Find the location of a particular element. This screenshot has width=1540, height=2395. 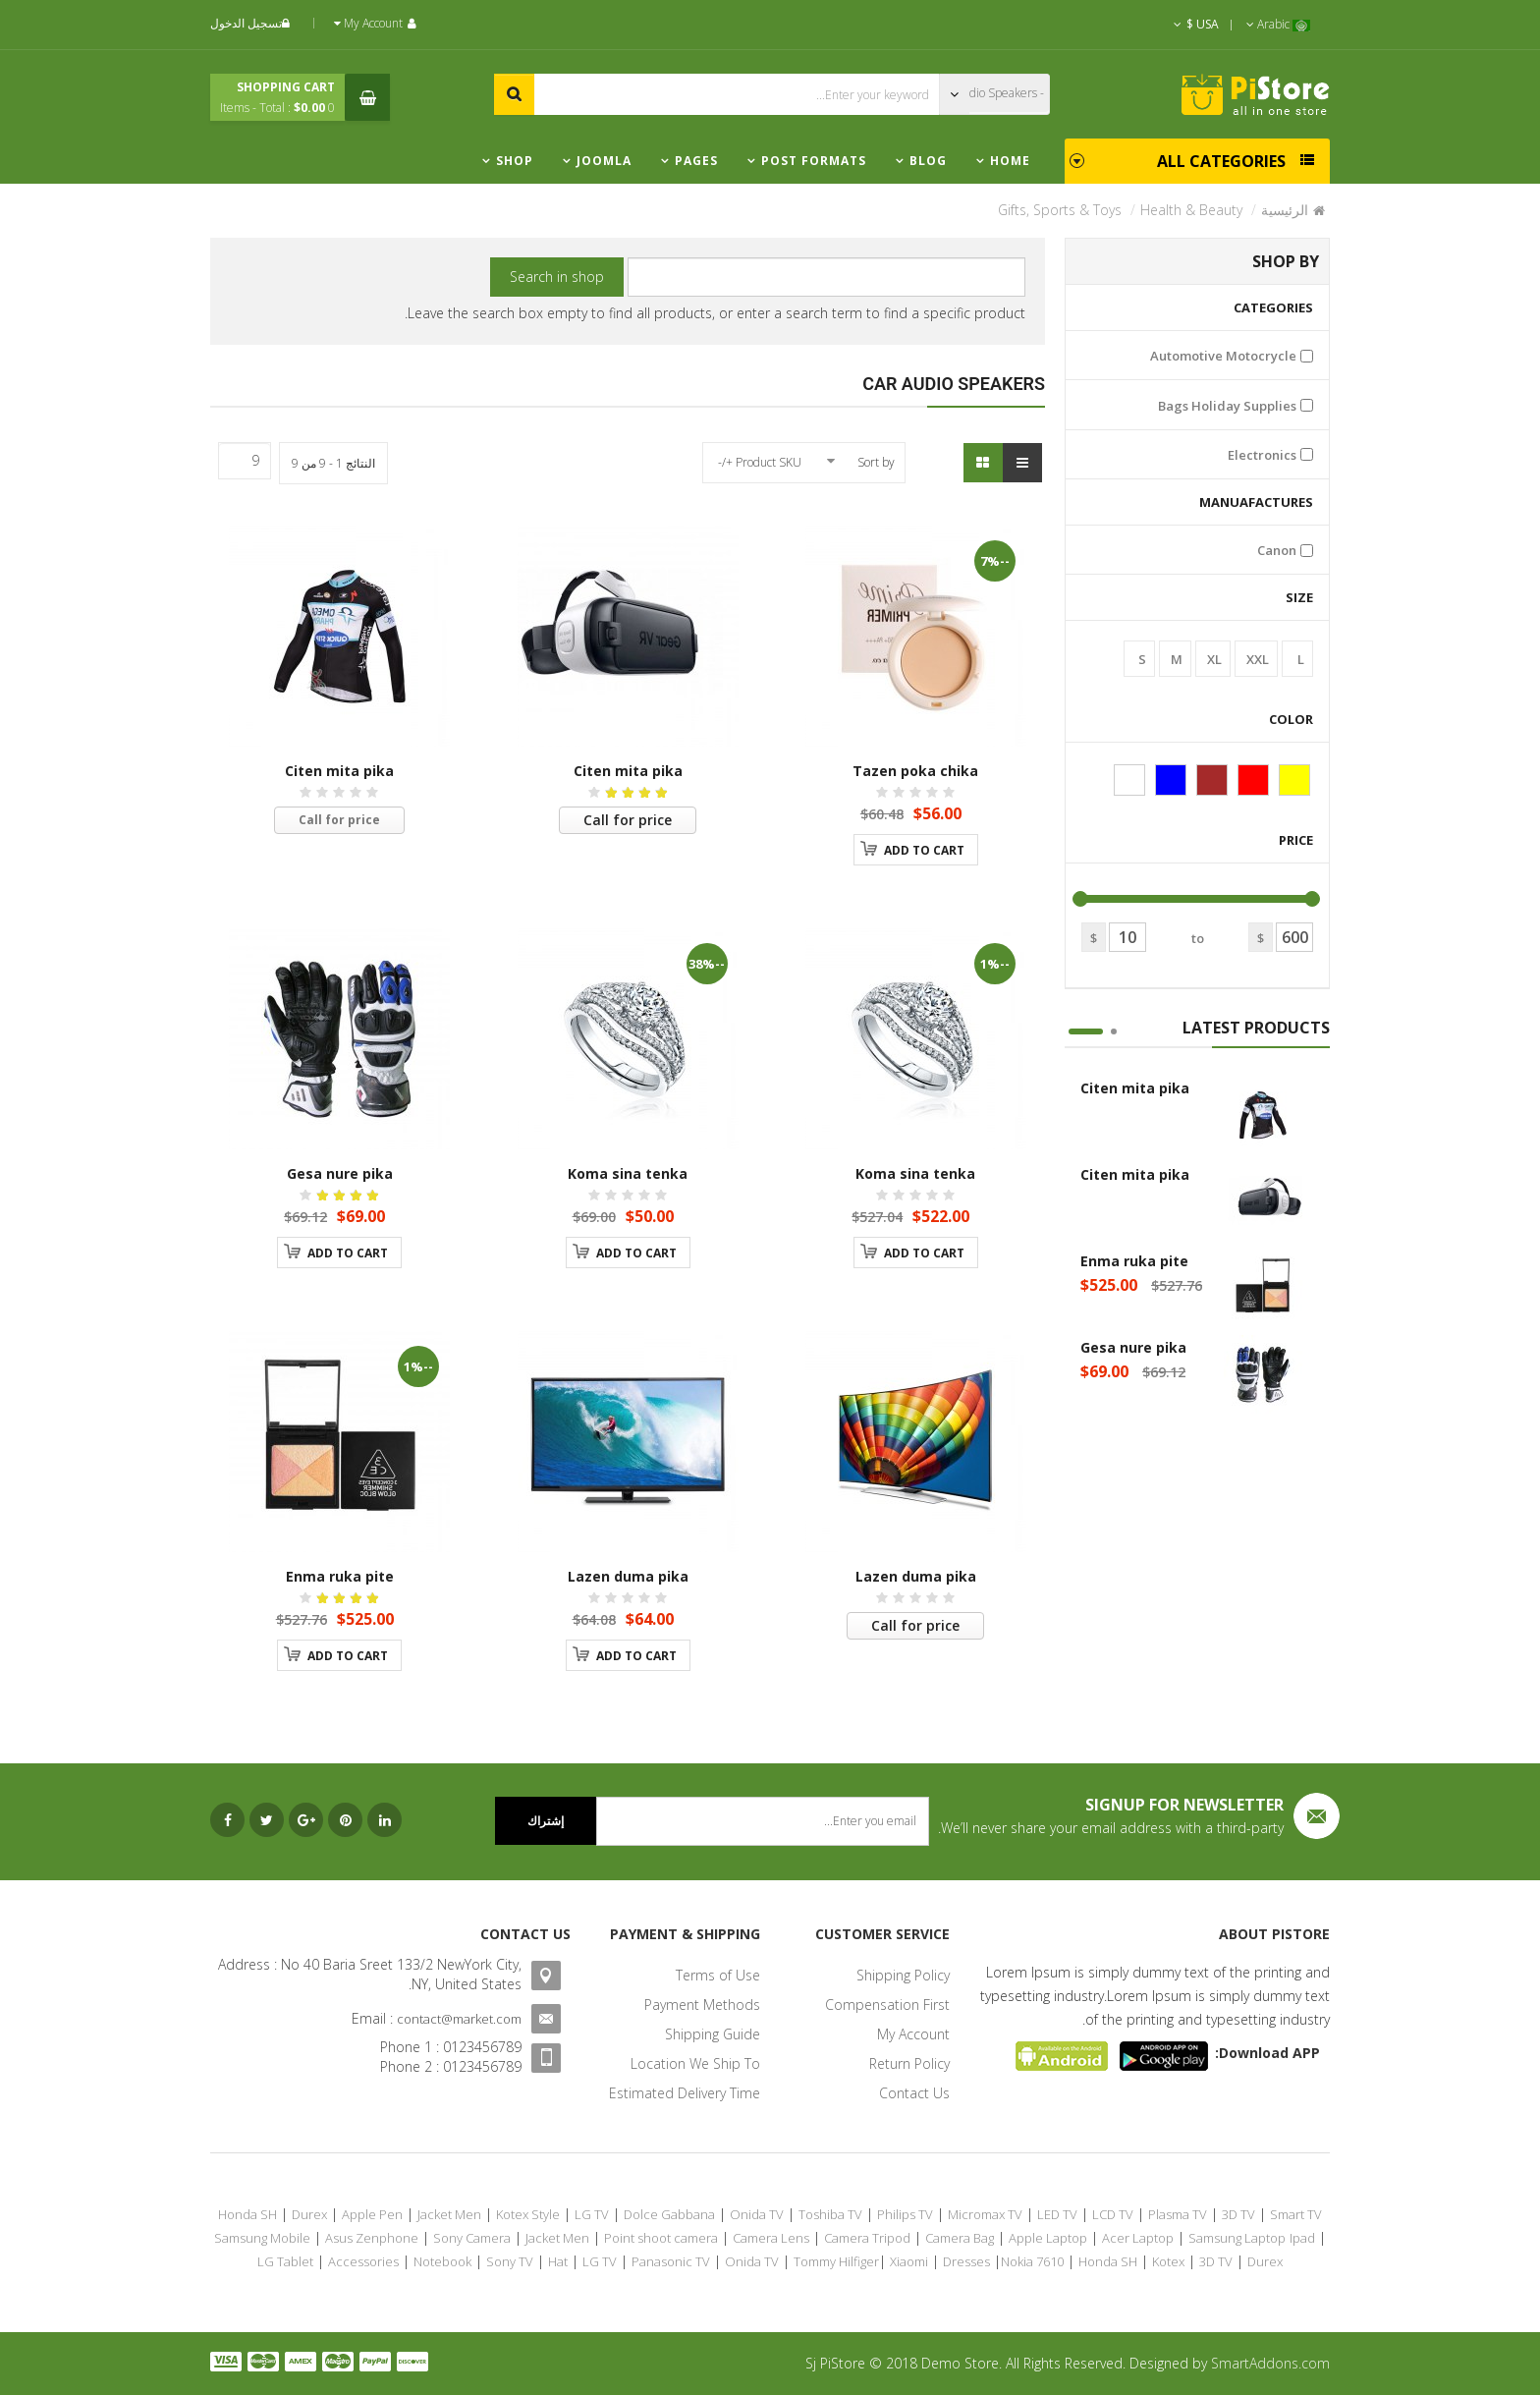

Gesa nure pika is located at coordinates (1133, 1347).